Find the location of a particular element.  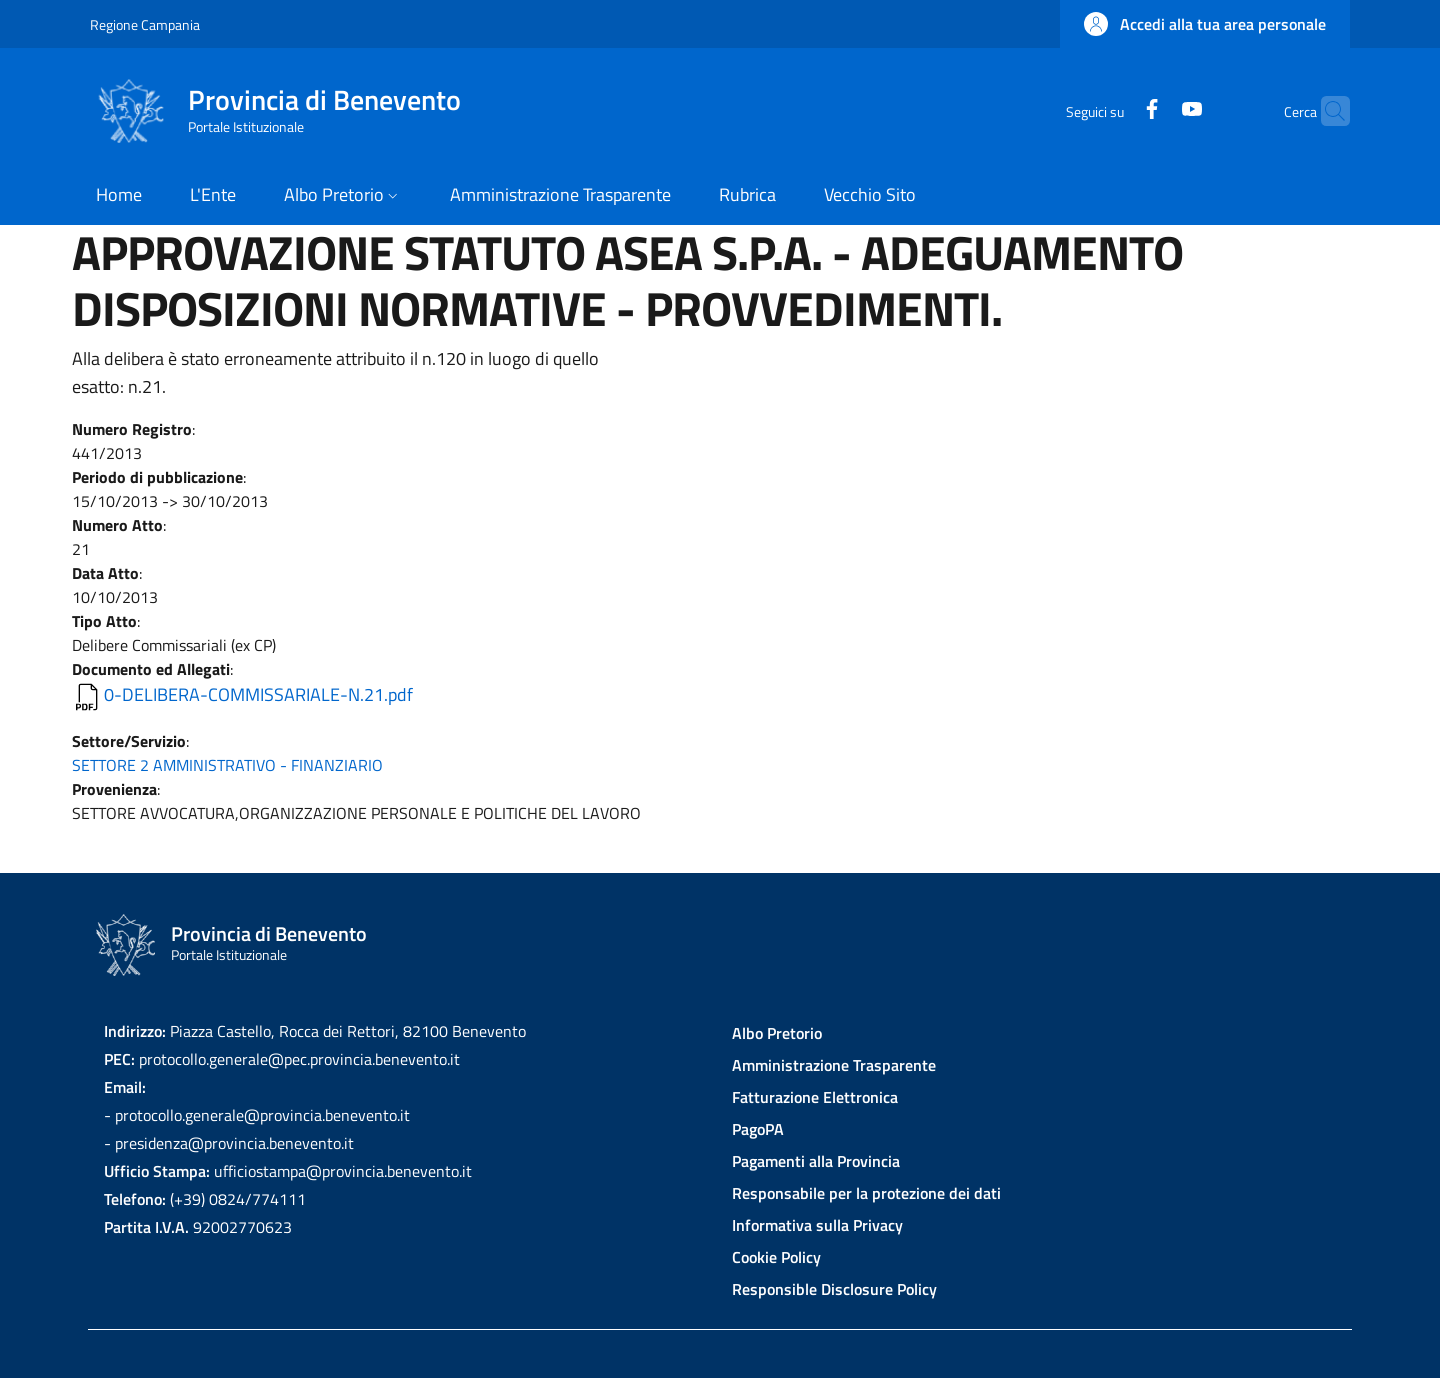

[button] is located at coordinates (1205, 24).